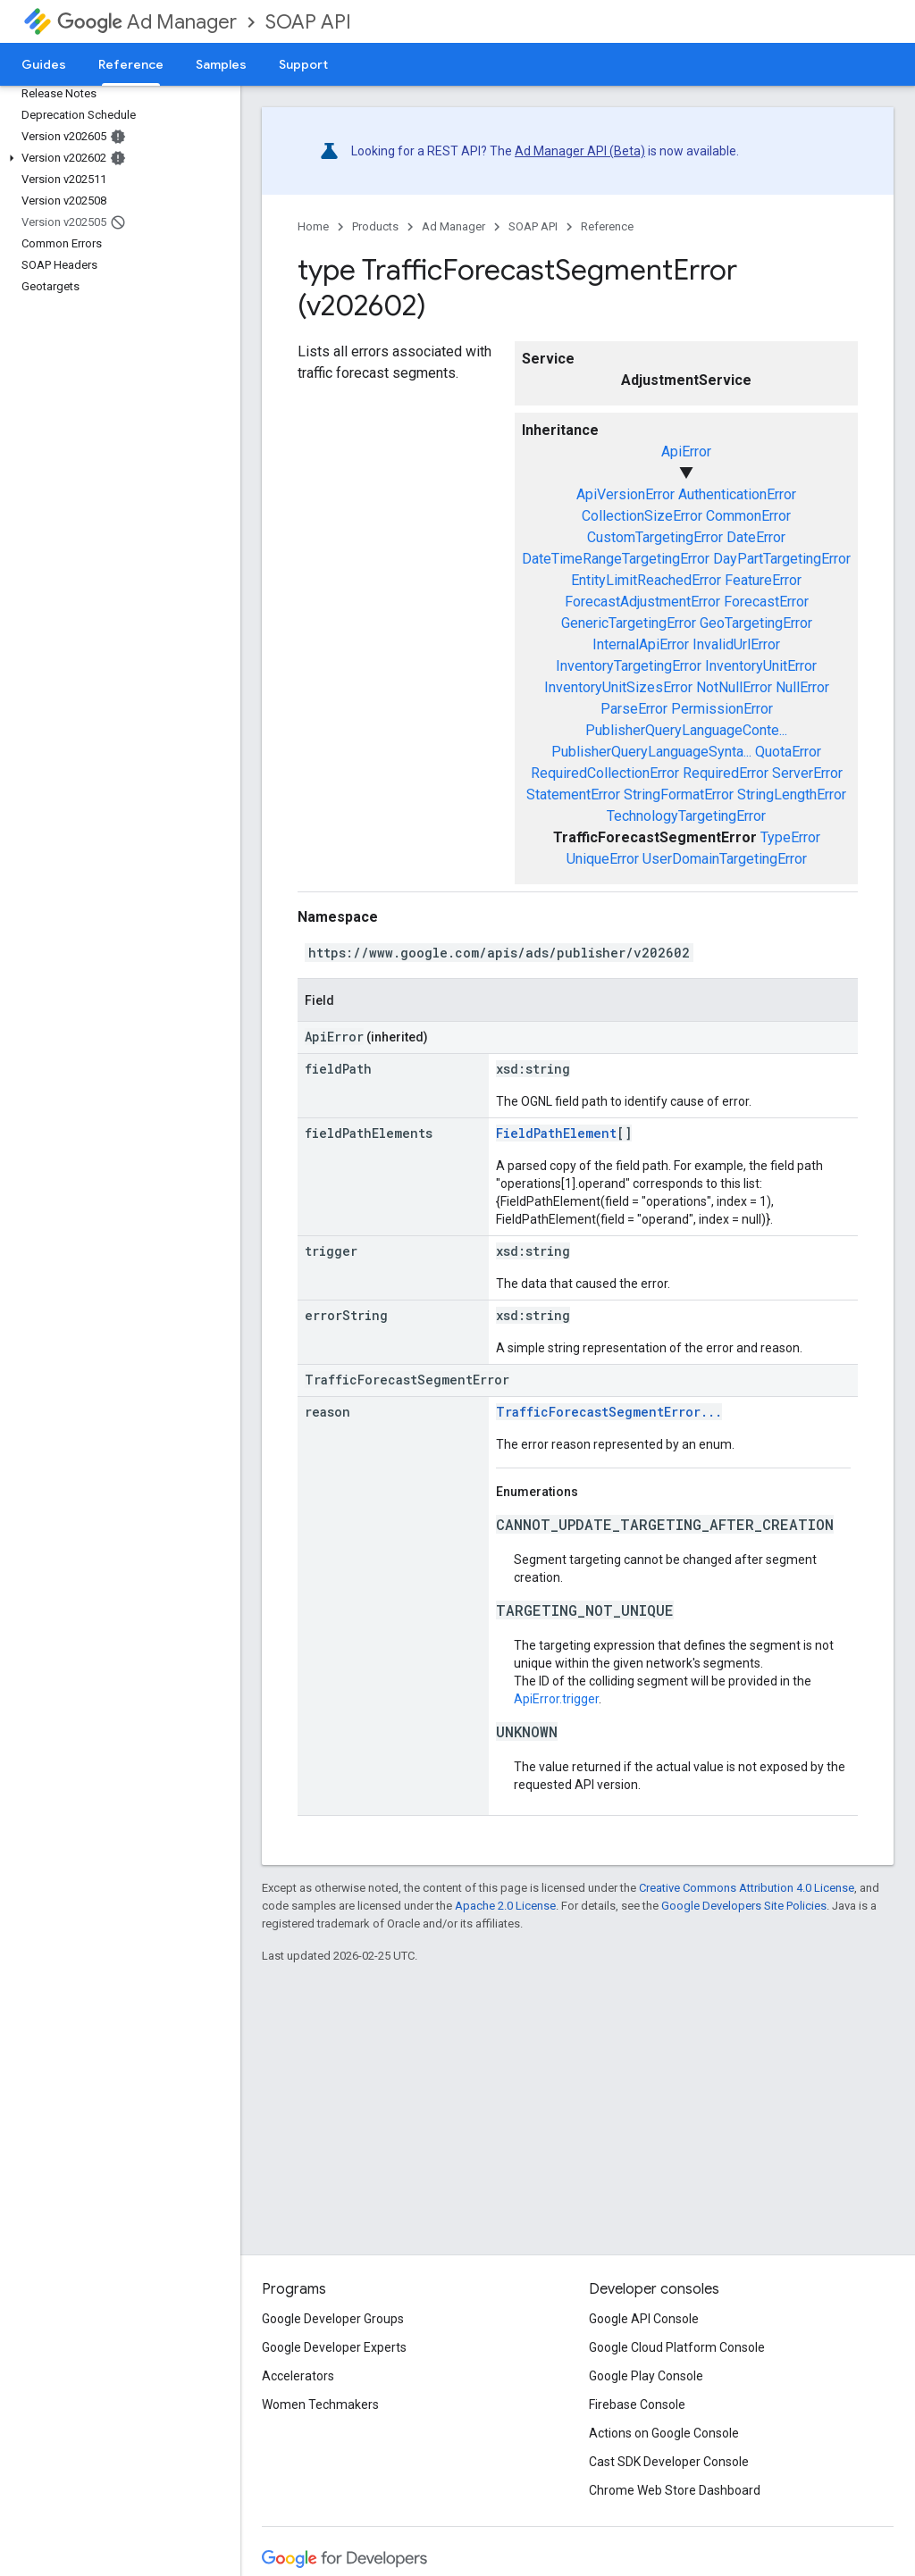  What do you see at coordinates (320, 2404) in the screenshot?
I see `Women Techmakers` at bounding box center [320, 2404].